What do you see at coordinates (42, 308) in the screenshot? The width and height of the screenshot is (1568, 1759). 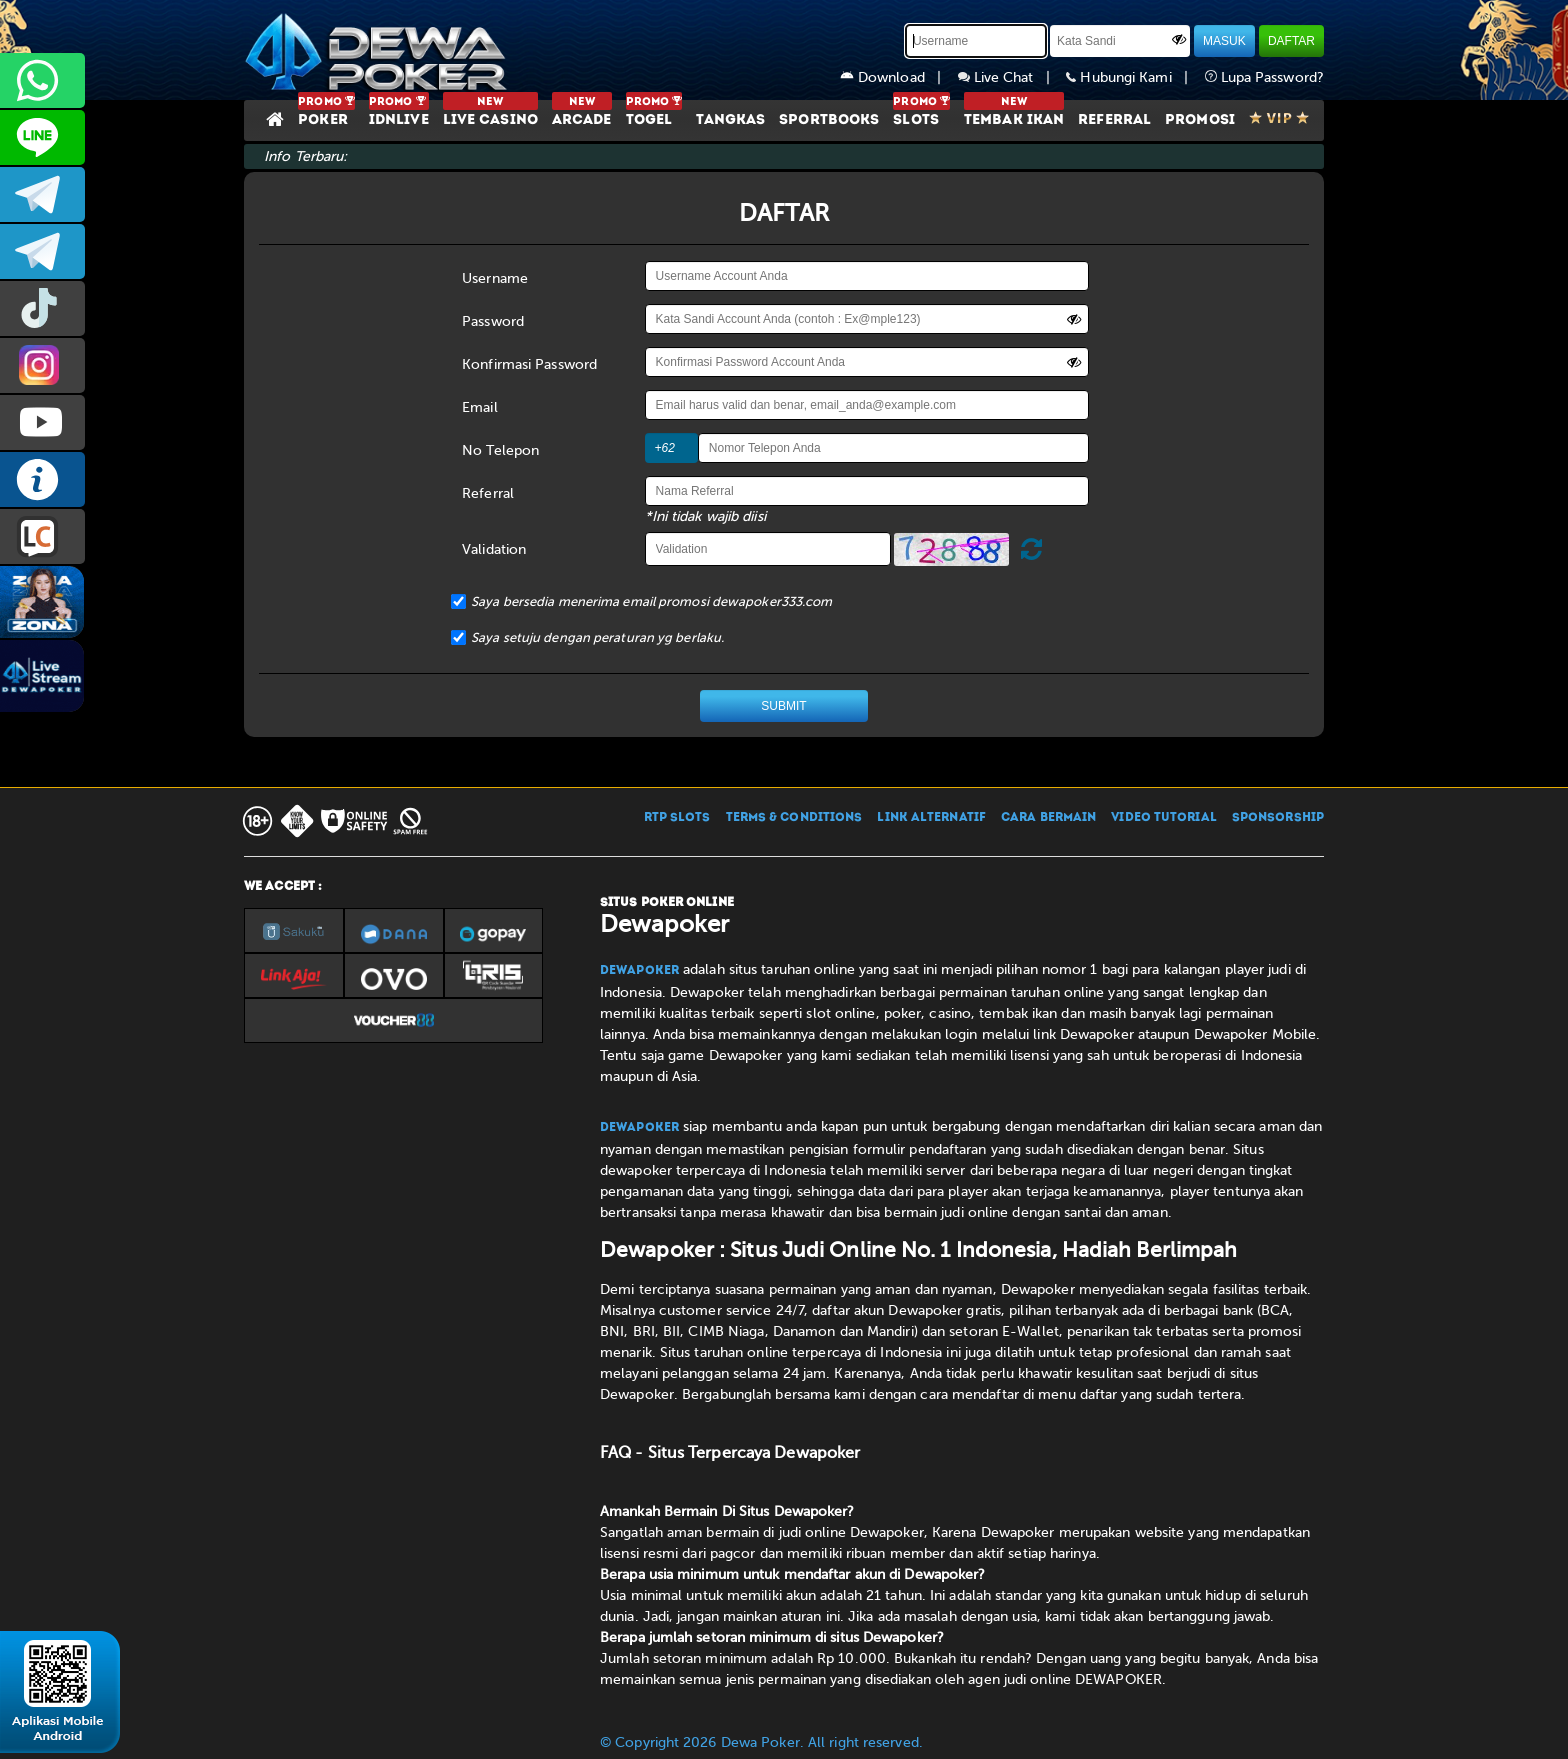 I see `prmdewapkr` at bounding box center [42, 308].